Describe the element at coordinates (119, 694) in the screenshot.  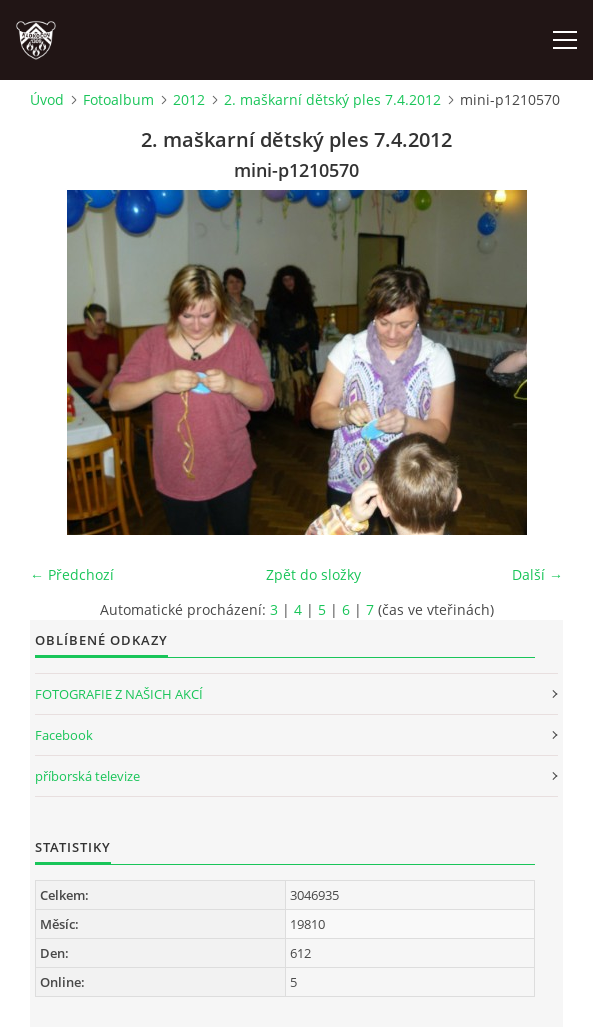
I see `FOTOGRAFIE Z NAŠICH AKCÍ` at that location.